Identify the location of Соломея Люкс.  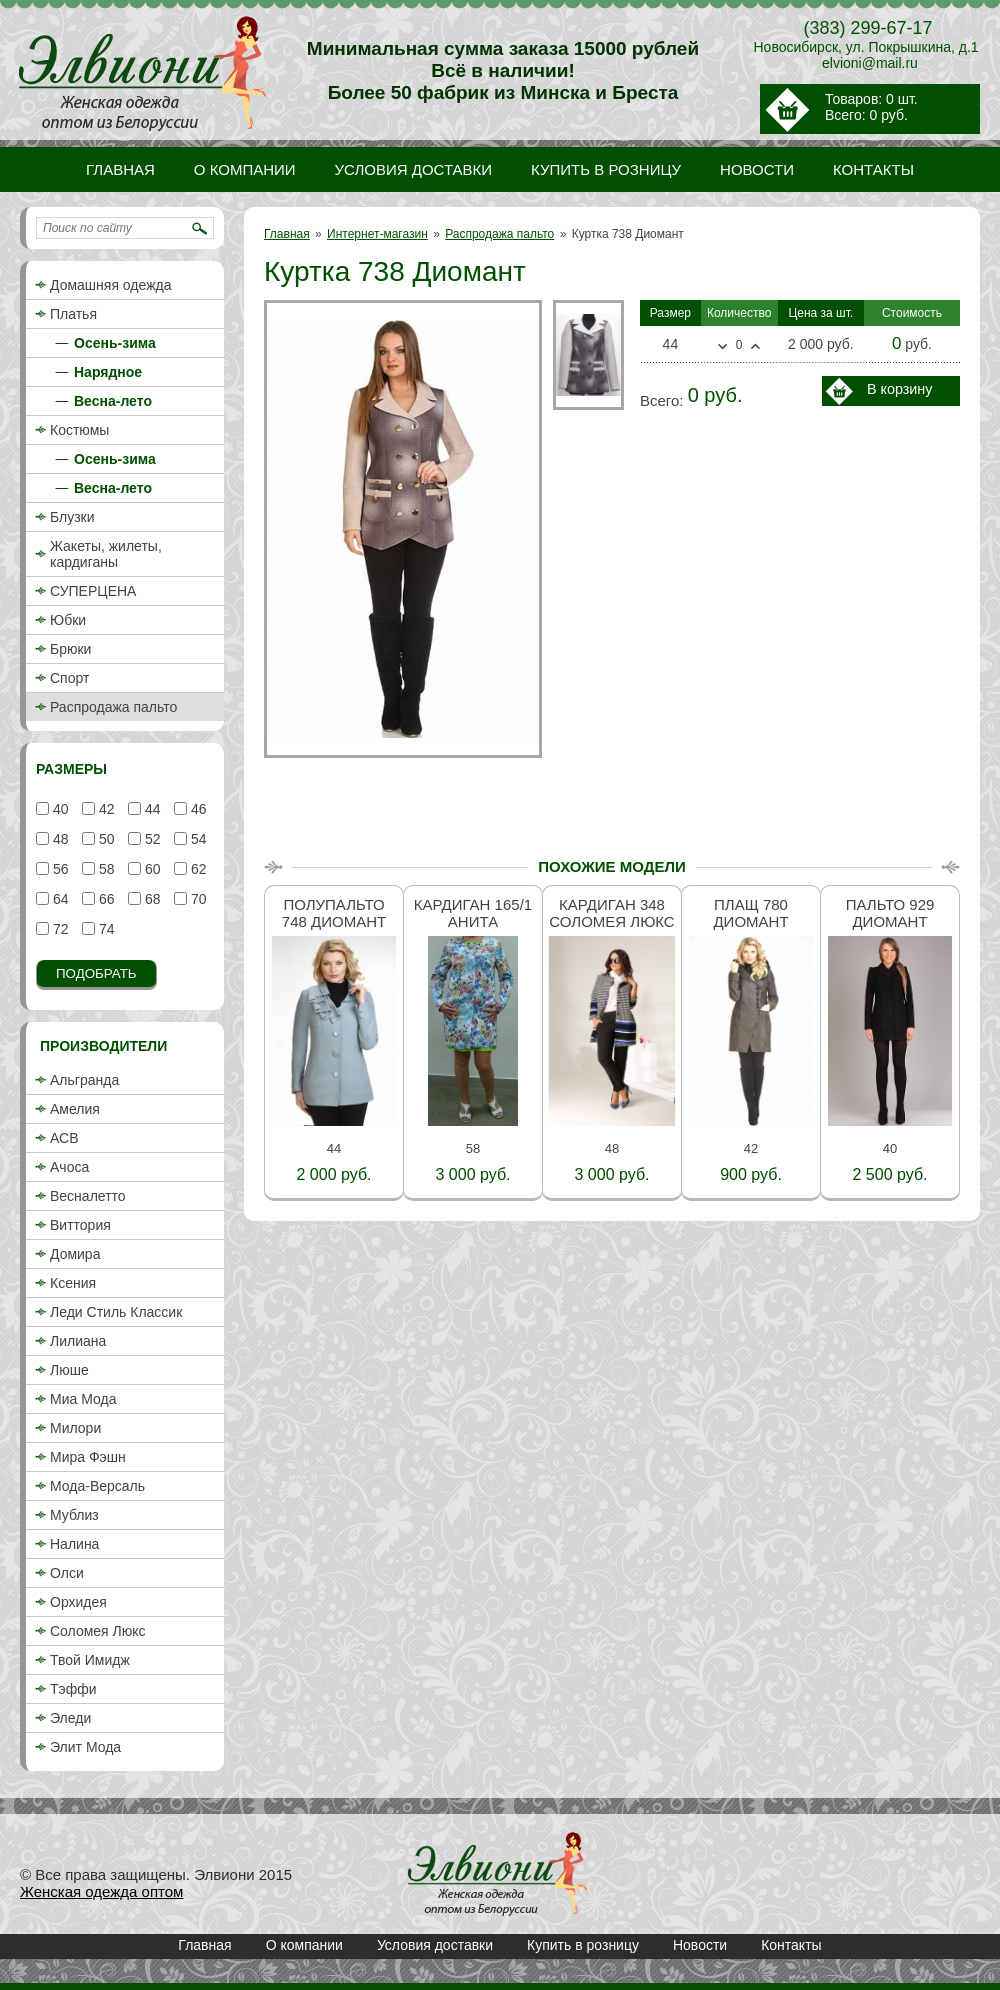
(98, 1631).